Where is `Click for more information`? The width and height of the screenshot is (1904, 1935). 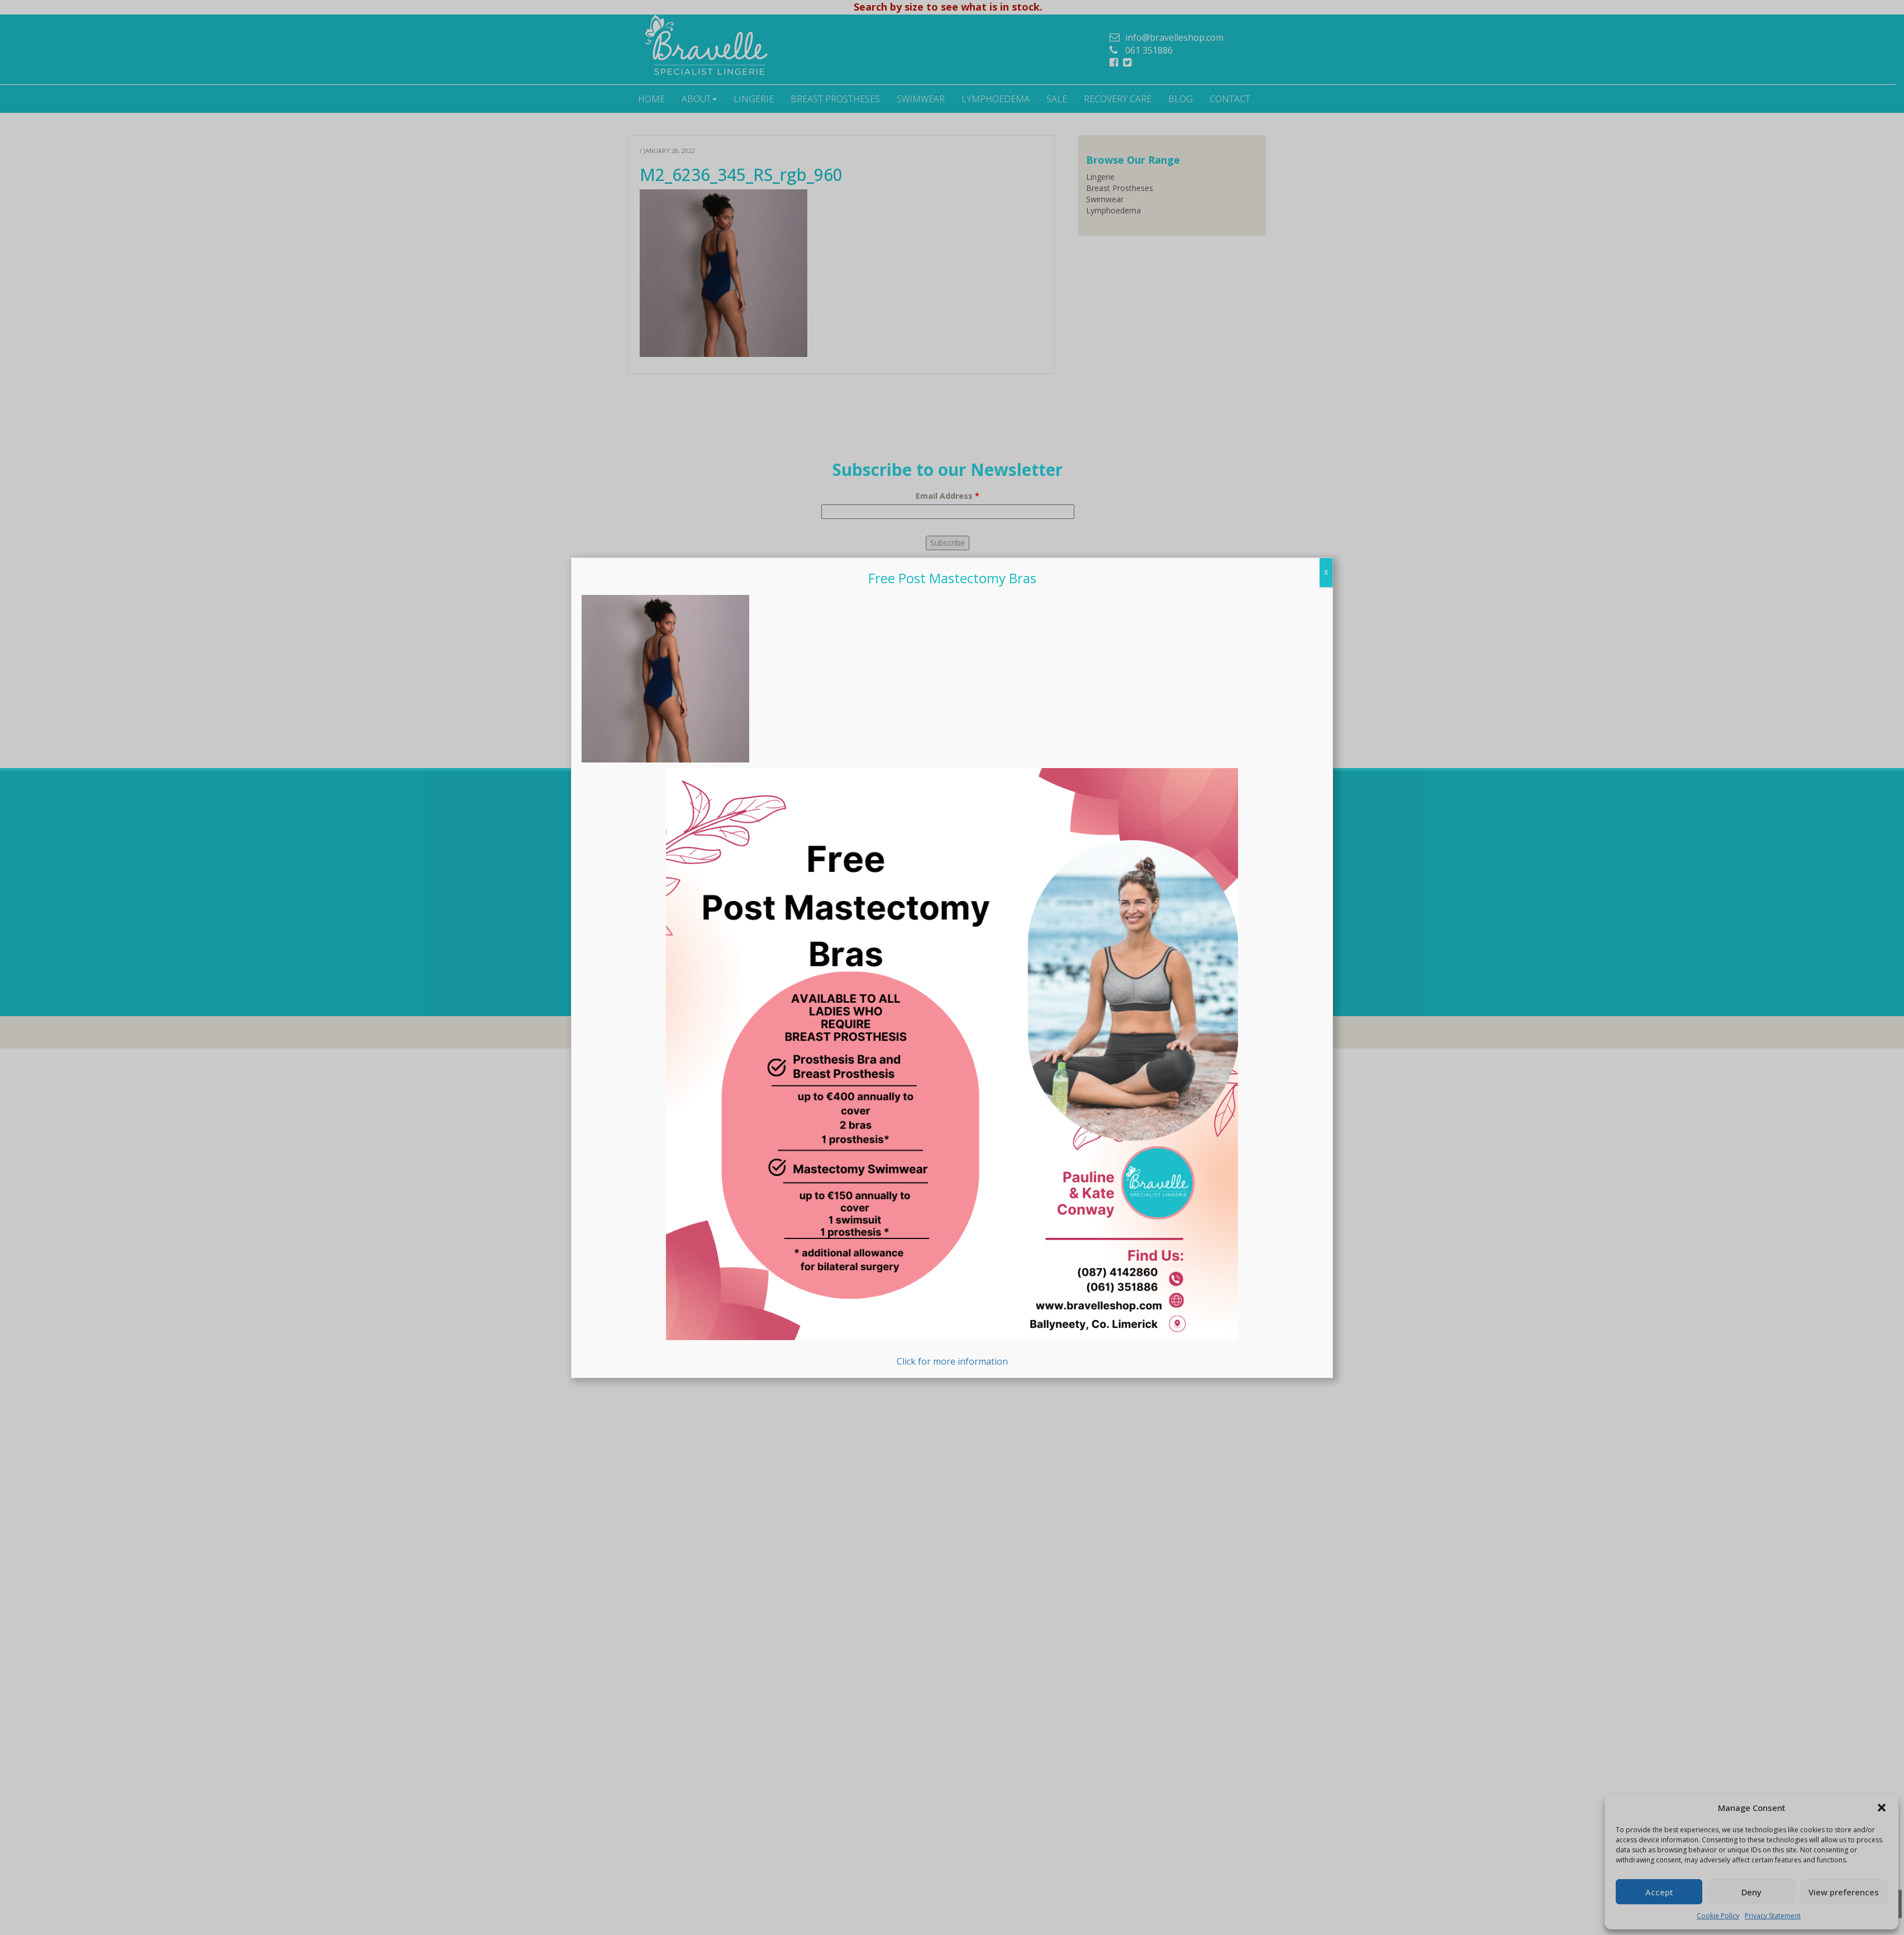 Click for more information is located at coordinates (952, 1353).